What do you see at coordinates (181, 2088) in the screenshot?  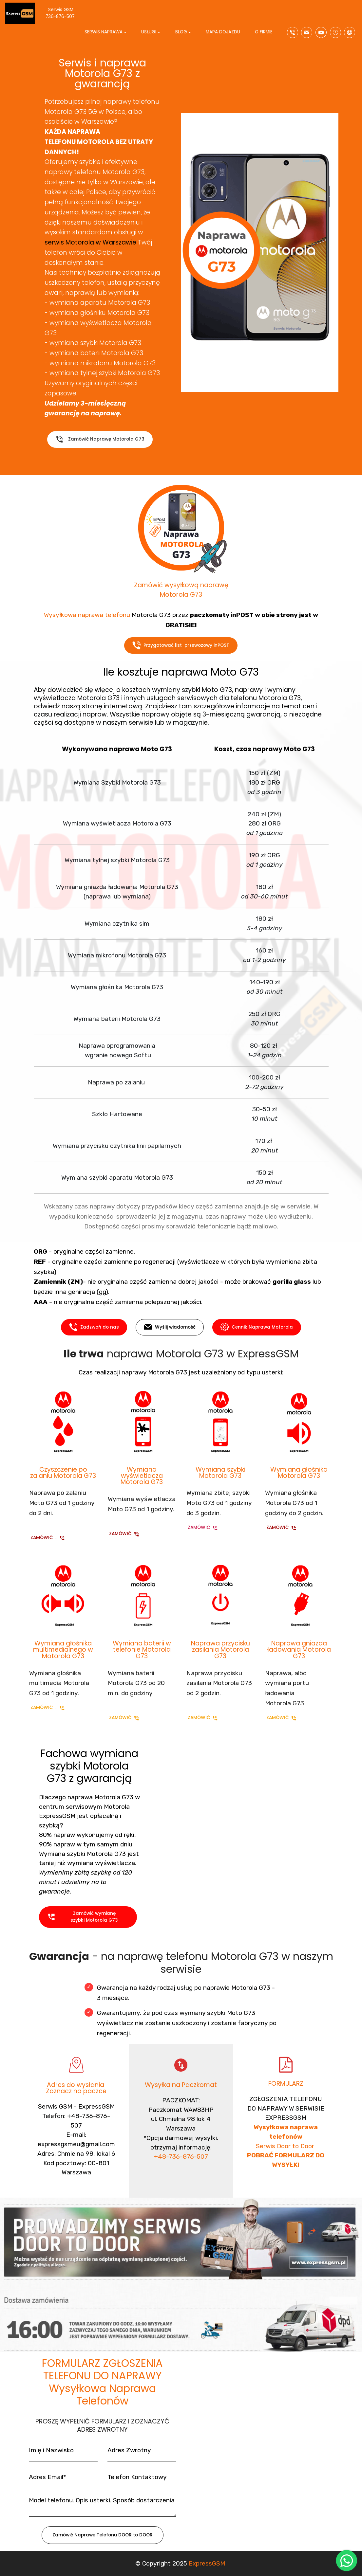 I see `Wysyłka na Paczkomat` at bounding box center [181, 2088].